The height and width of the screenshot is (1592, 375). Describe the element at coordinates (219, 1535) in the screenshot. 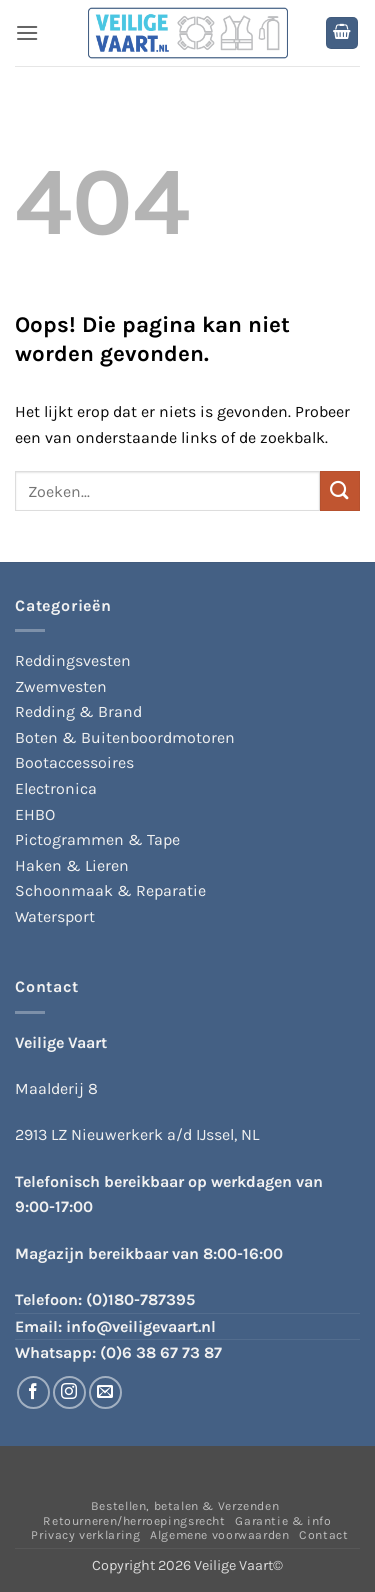

I see `Algemene voorwaarden` at that location.